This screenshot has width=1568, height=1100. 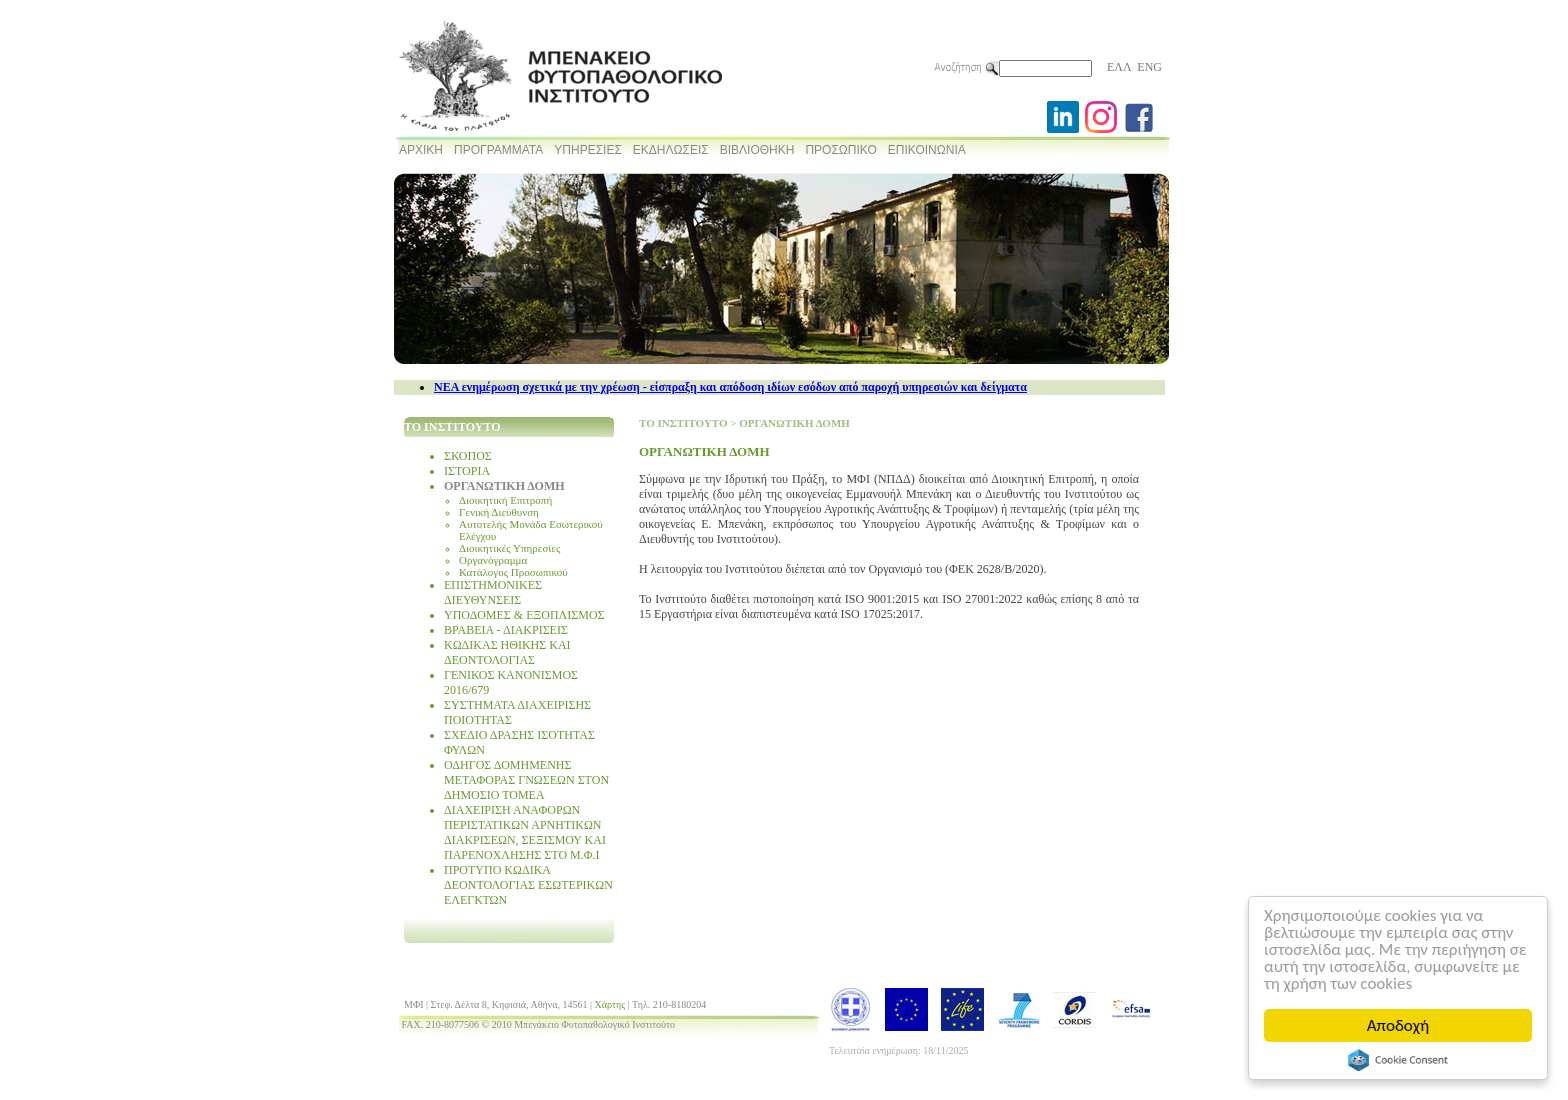 What do you see at coordinates (528, 885) in the screenshot?
I see `ΠΡΟΤΥΠΟ ΚΩΔΙΚΑ ΔΕΟΝΤΟΛΟΓΙΑΣ ΕΣΩΤΕΡΙΚΩΝ ΕΛΕΓΚΤΩΝ` at bounding box center [528, 885].